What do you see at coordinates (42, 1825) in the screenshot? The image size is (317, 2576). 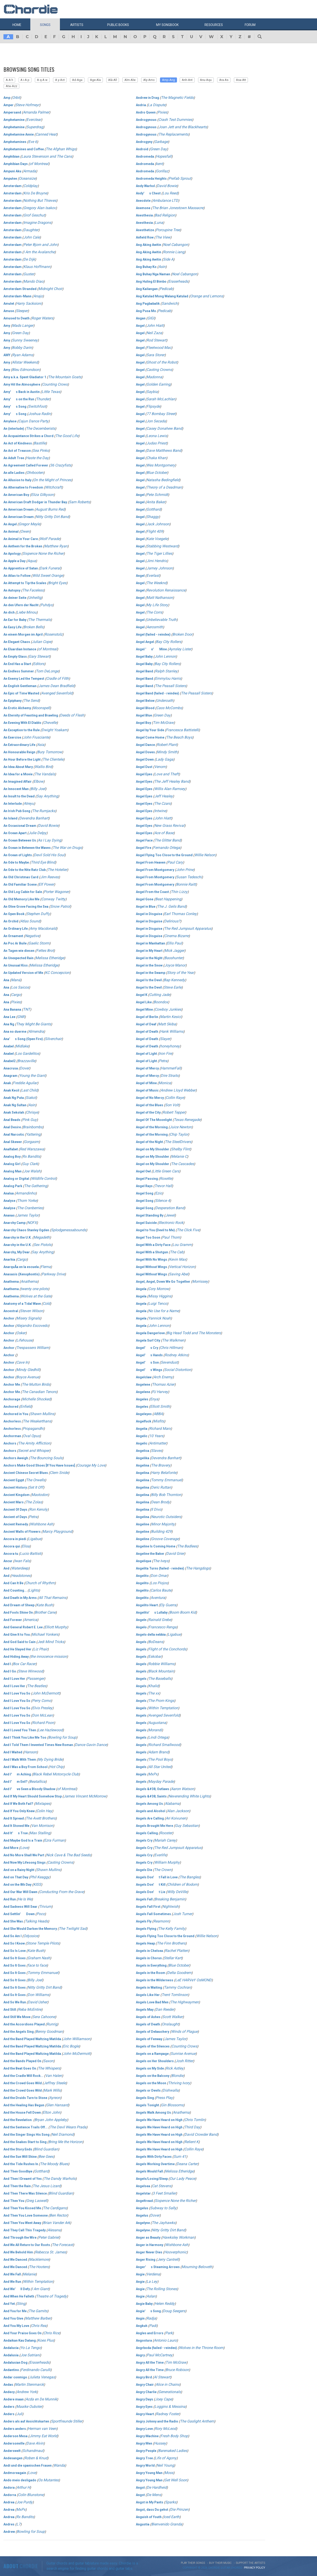 I see `Van Morrison` at bounding box center [42, 1825].